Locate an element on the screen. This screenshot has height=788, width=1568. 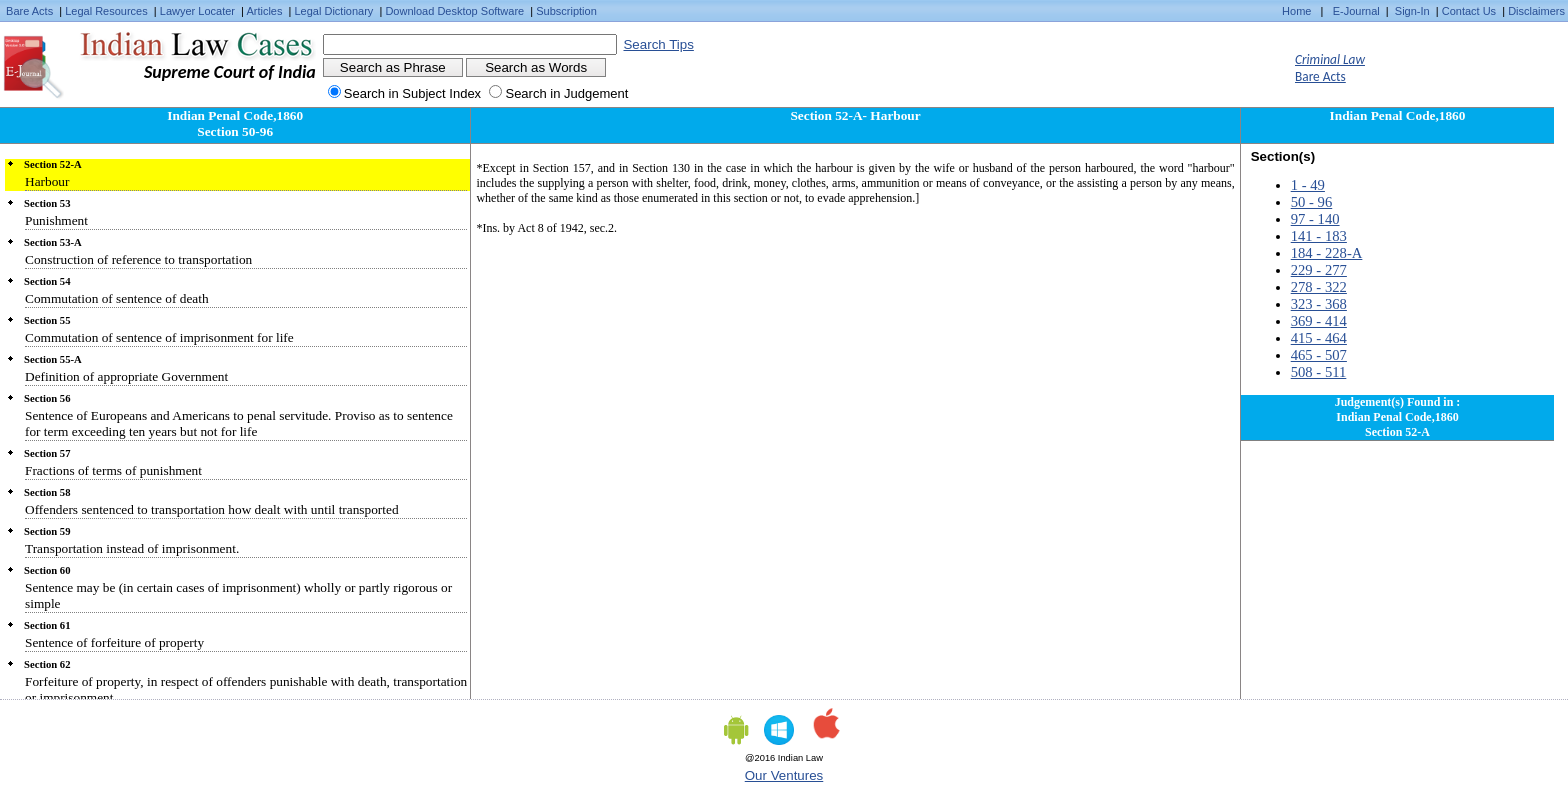
Harbour is located at coordinates (47, 181).